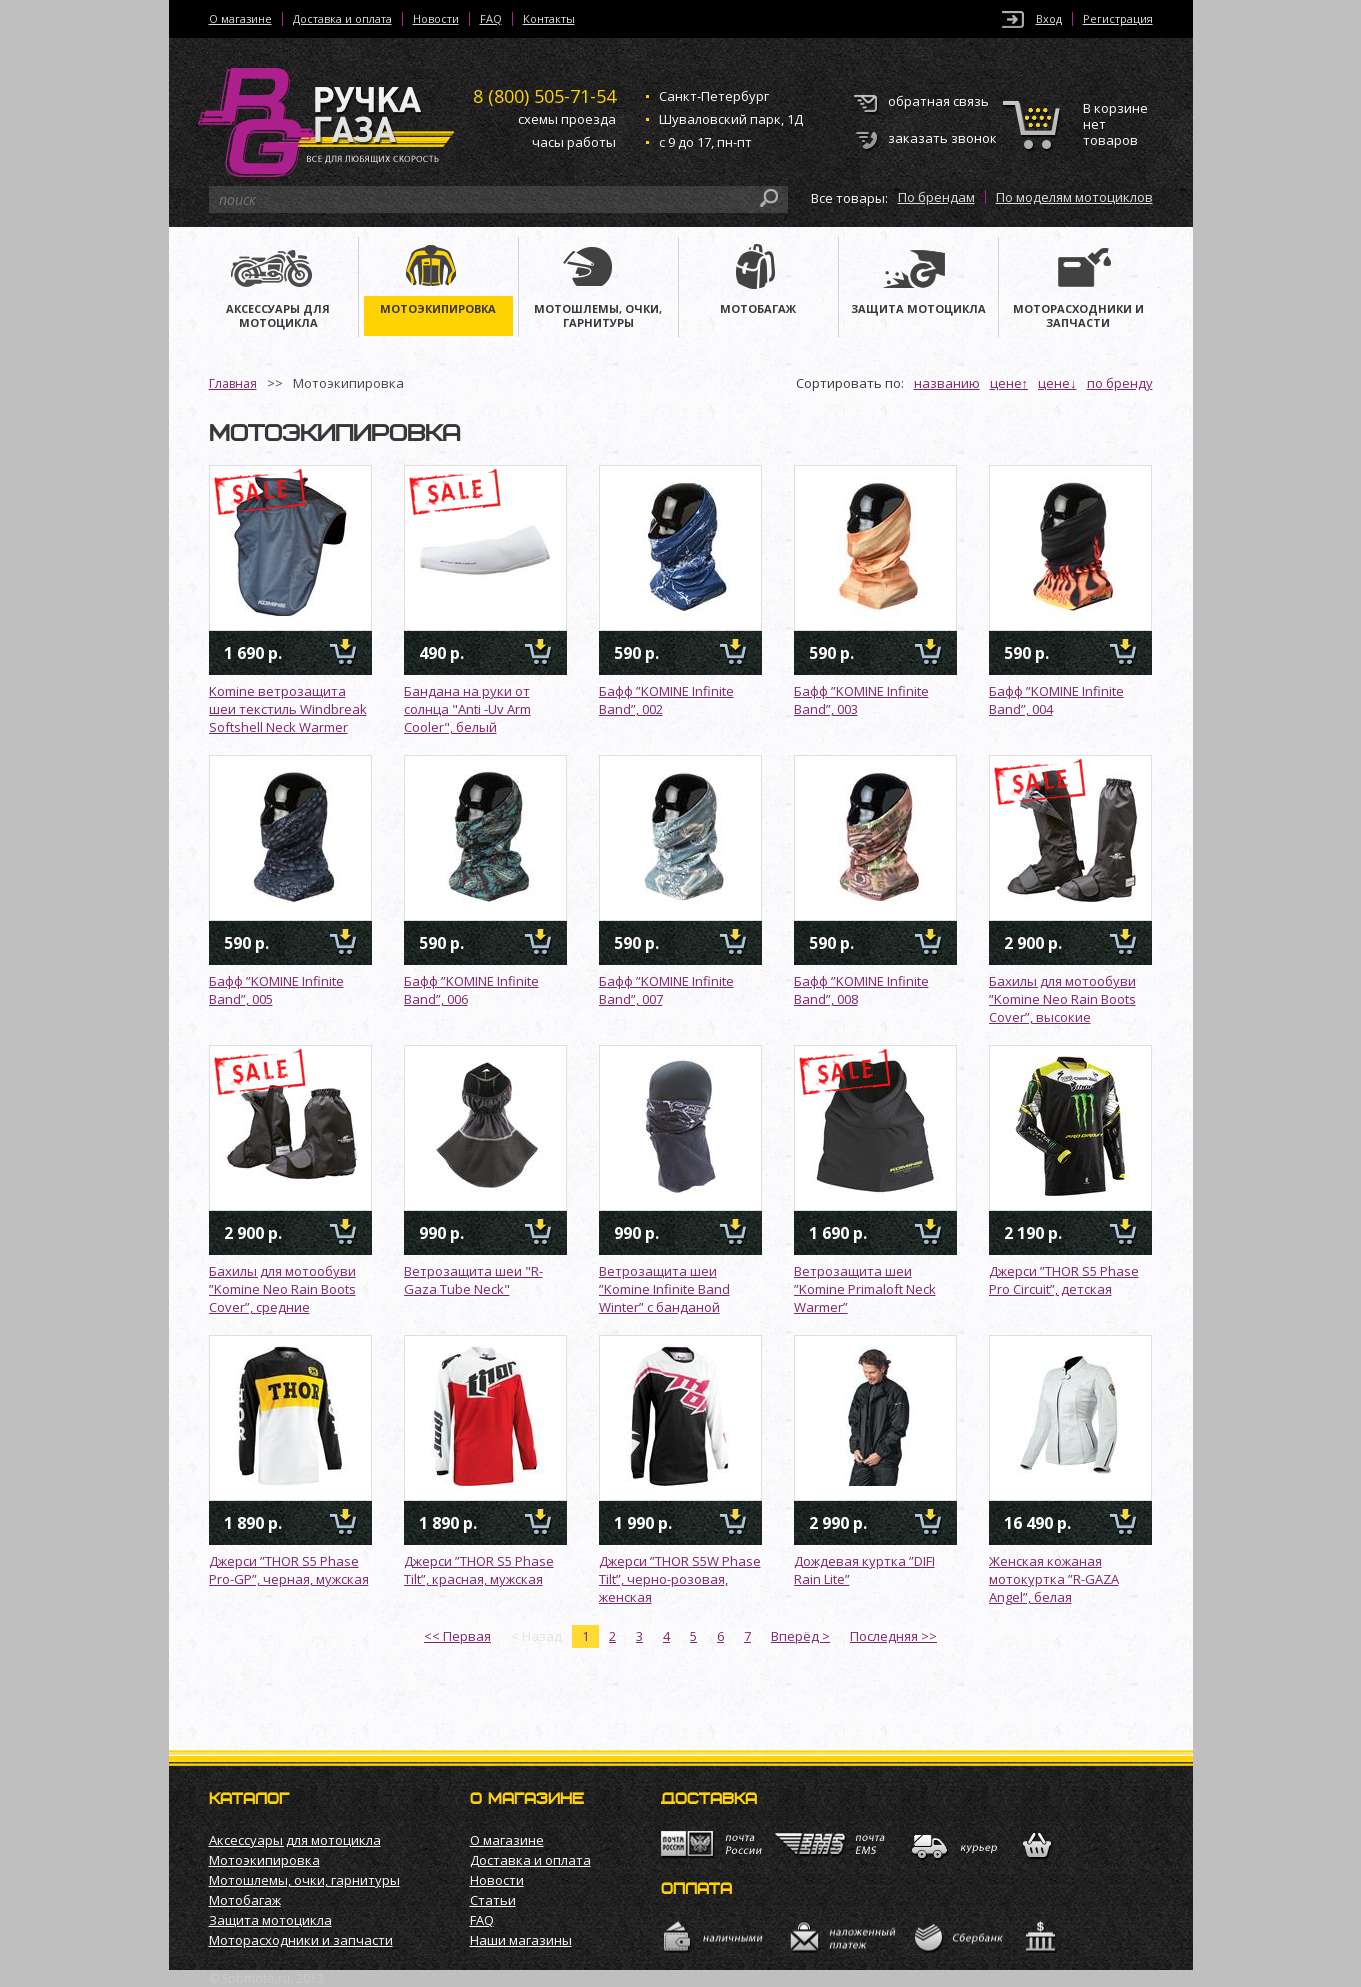 The height and width of the screenshot is (1987, 1361). I want to click on Контакты, so click(549, 19).